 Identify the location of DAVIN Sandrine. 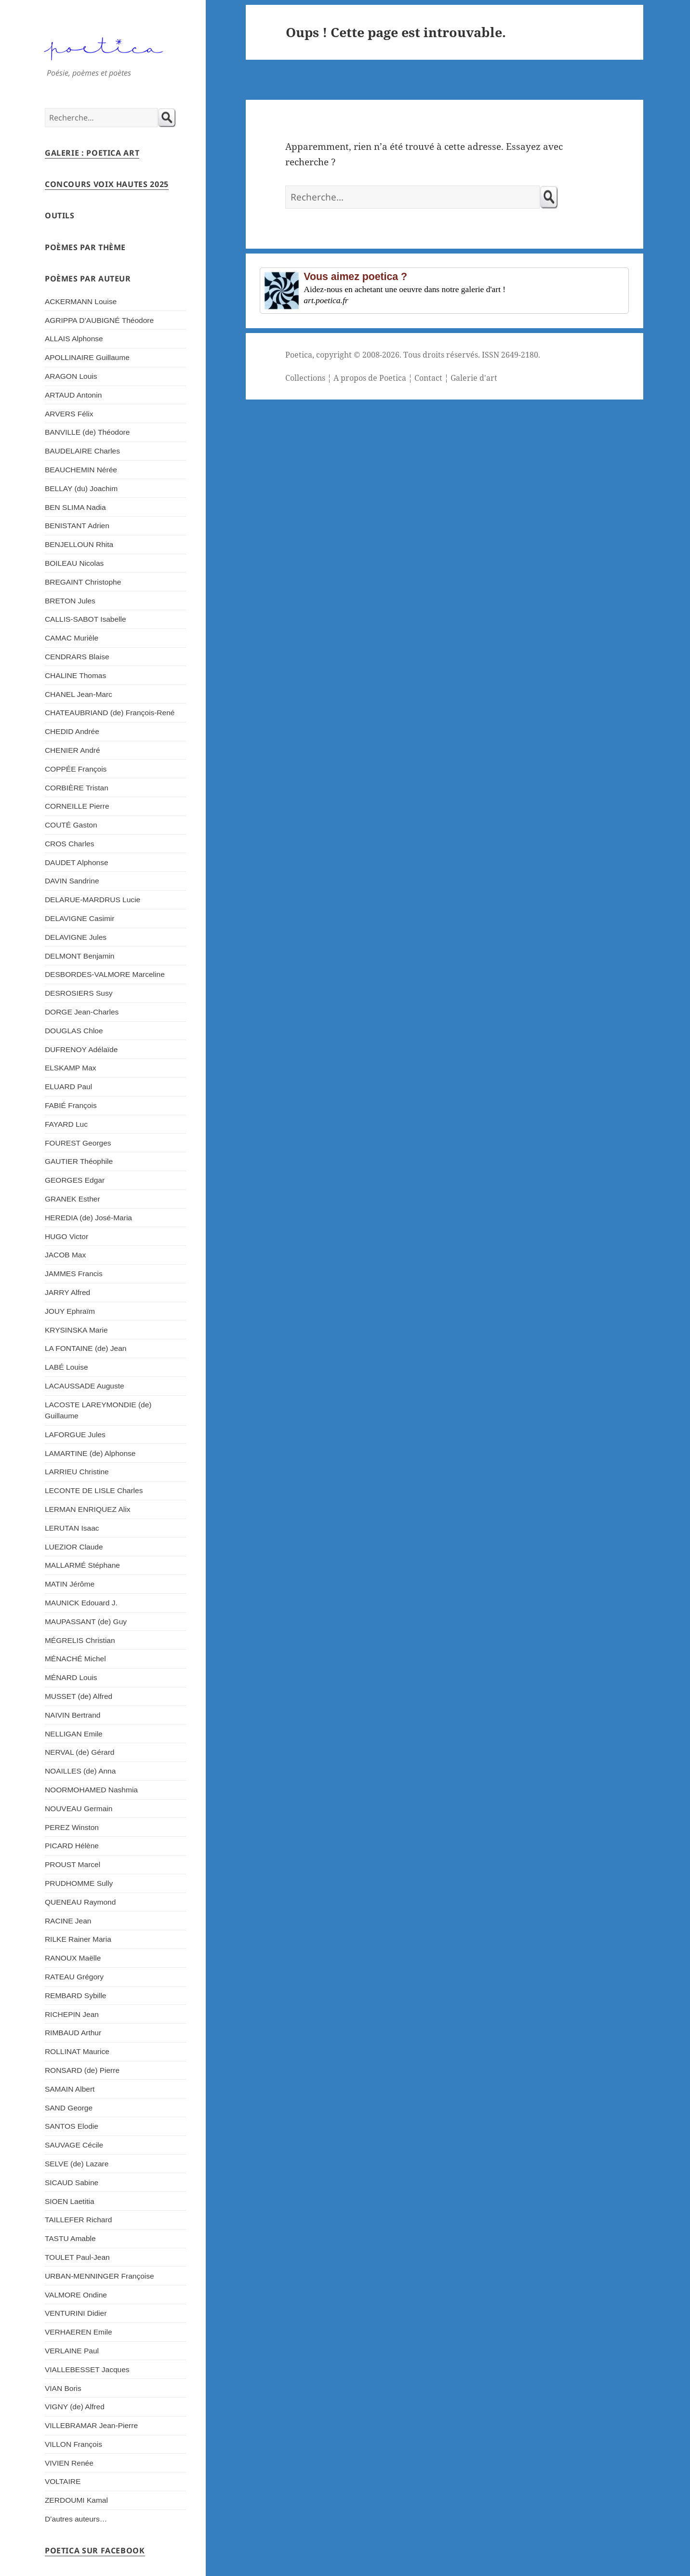
(72, 881).